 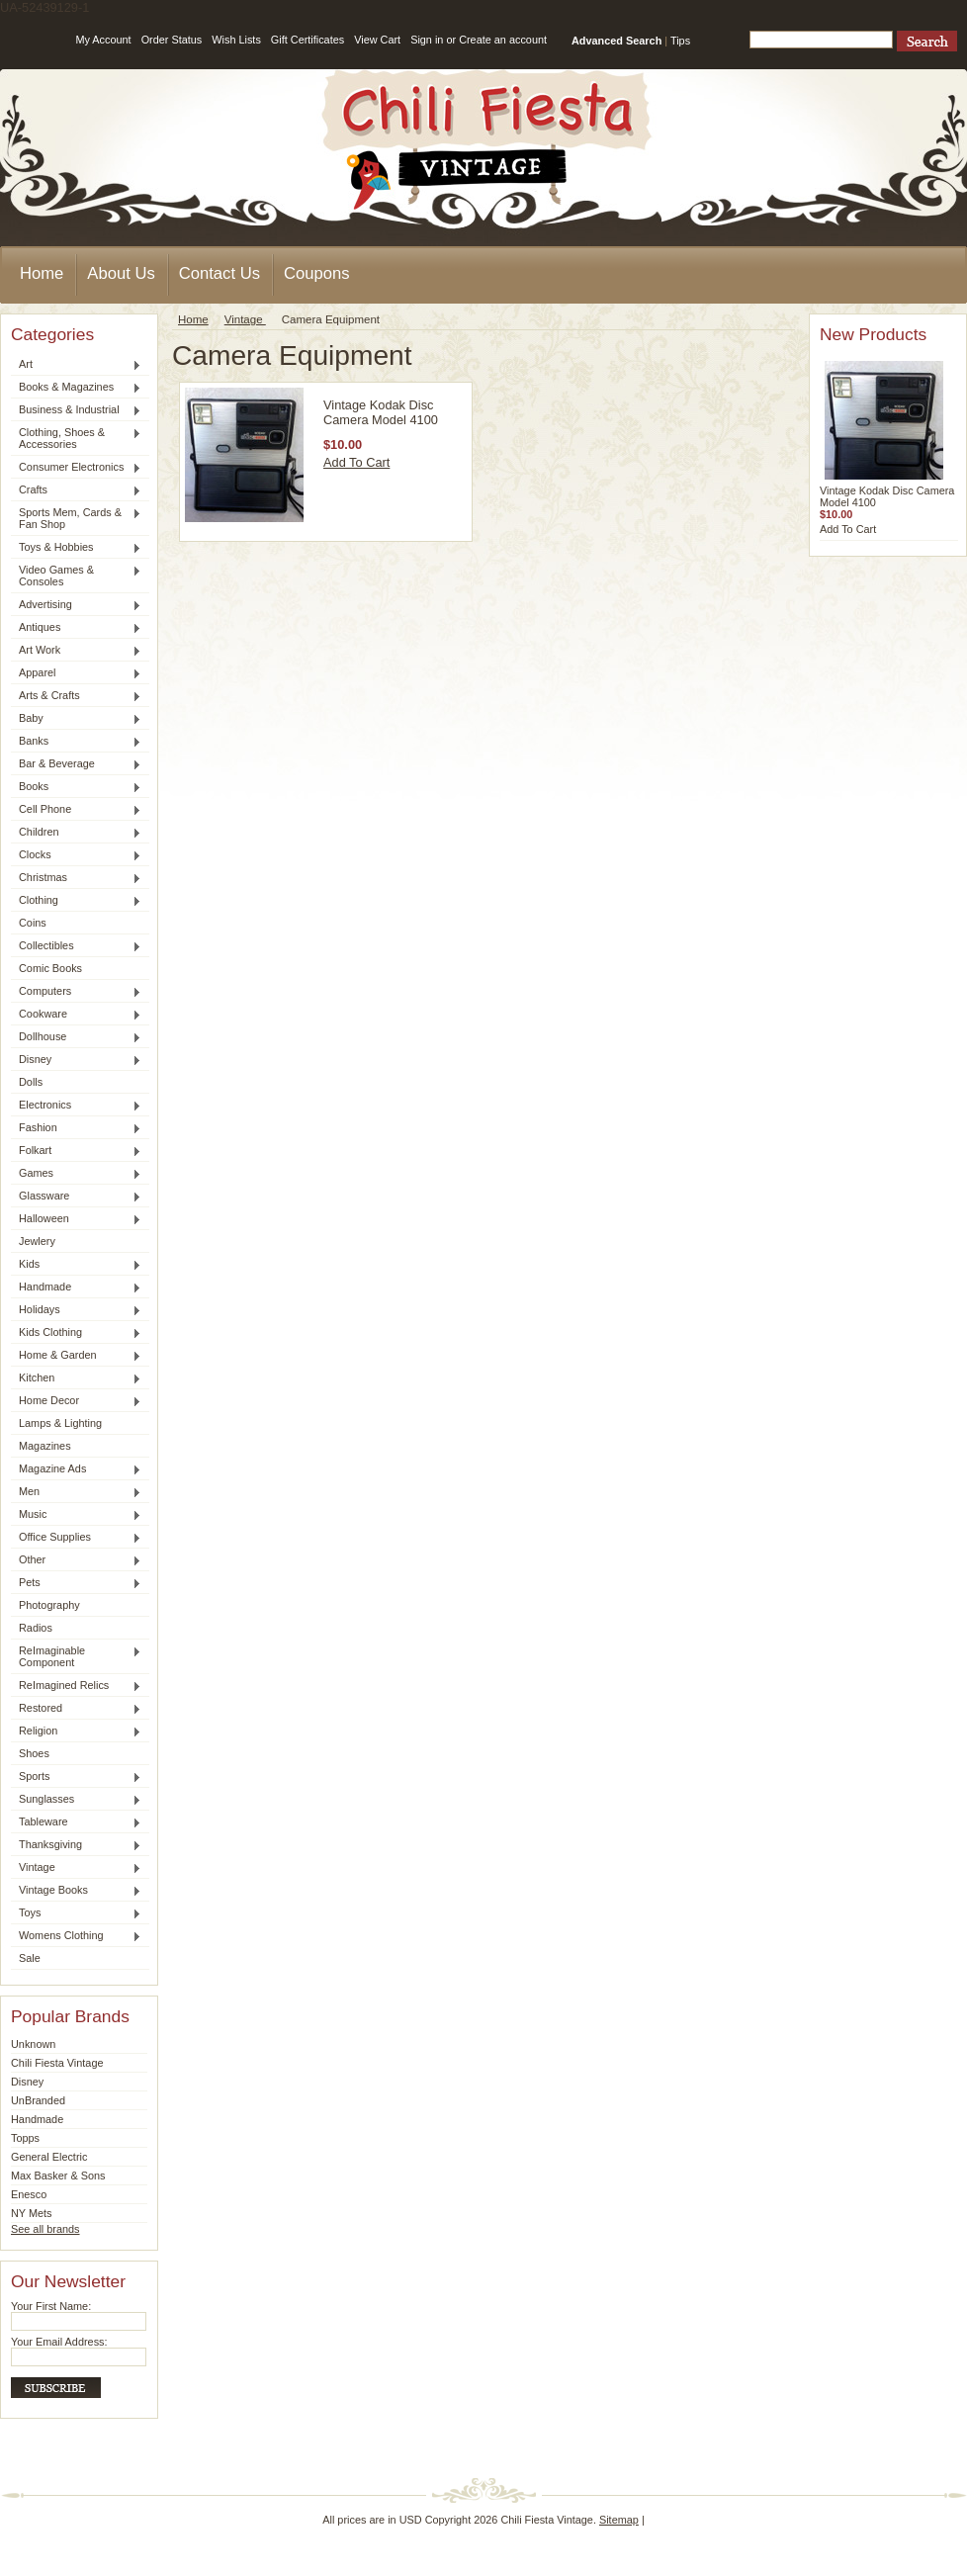 What do you see at coordinates (34, 1753) in the screenshot?
I see `Shoes` at bounding box center [34, 1753].